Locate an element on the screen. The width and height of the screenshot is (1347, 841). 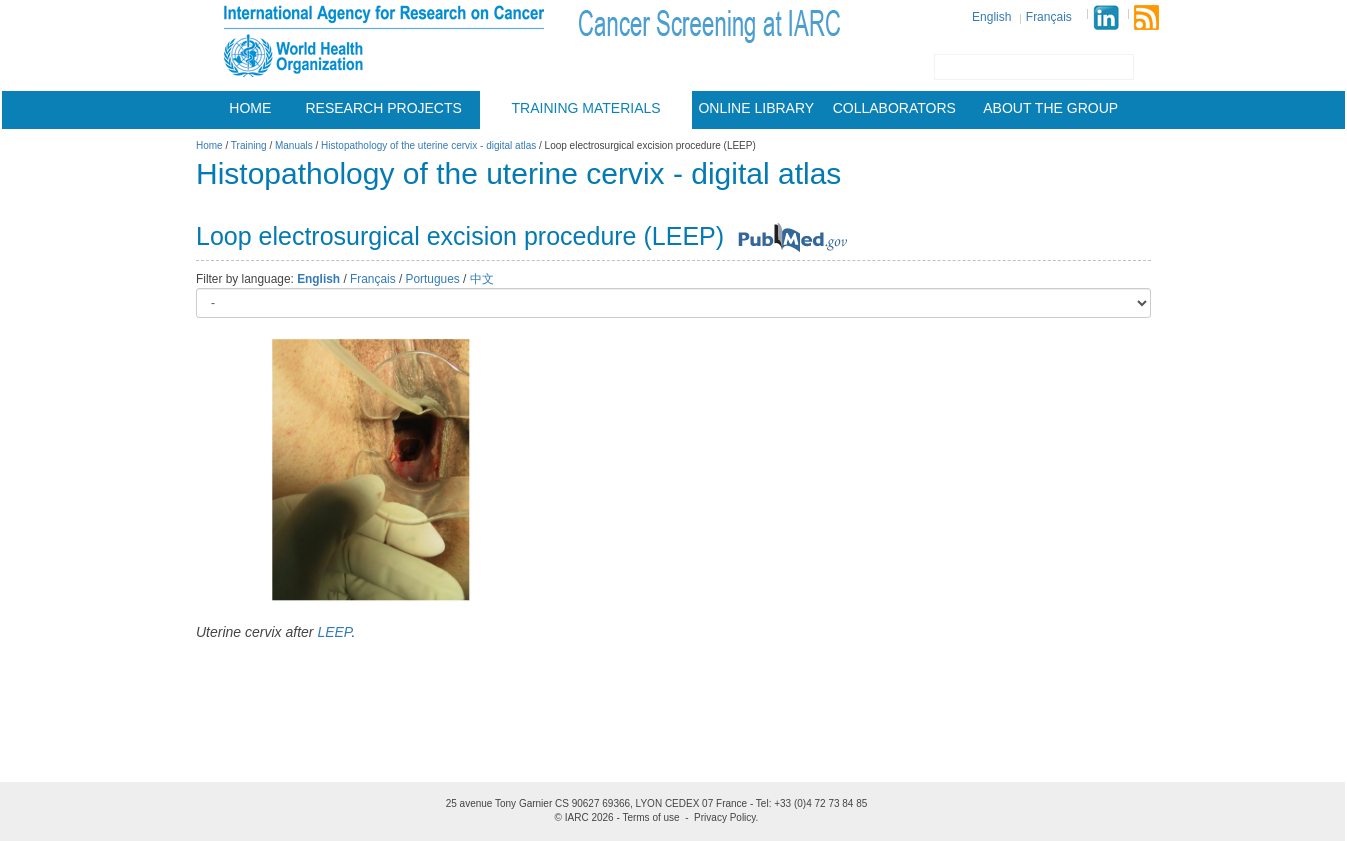
Privacy Policy is located at coordinates (725, 817).